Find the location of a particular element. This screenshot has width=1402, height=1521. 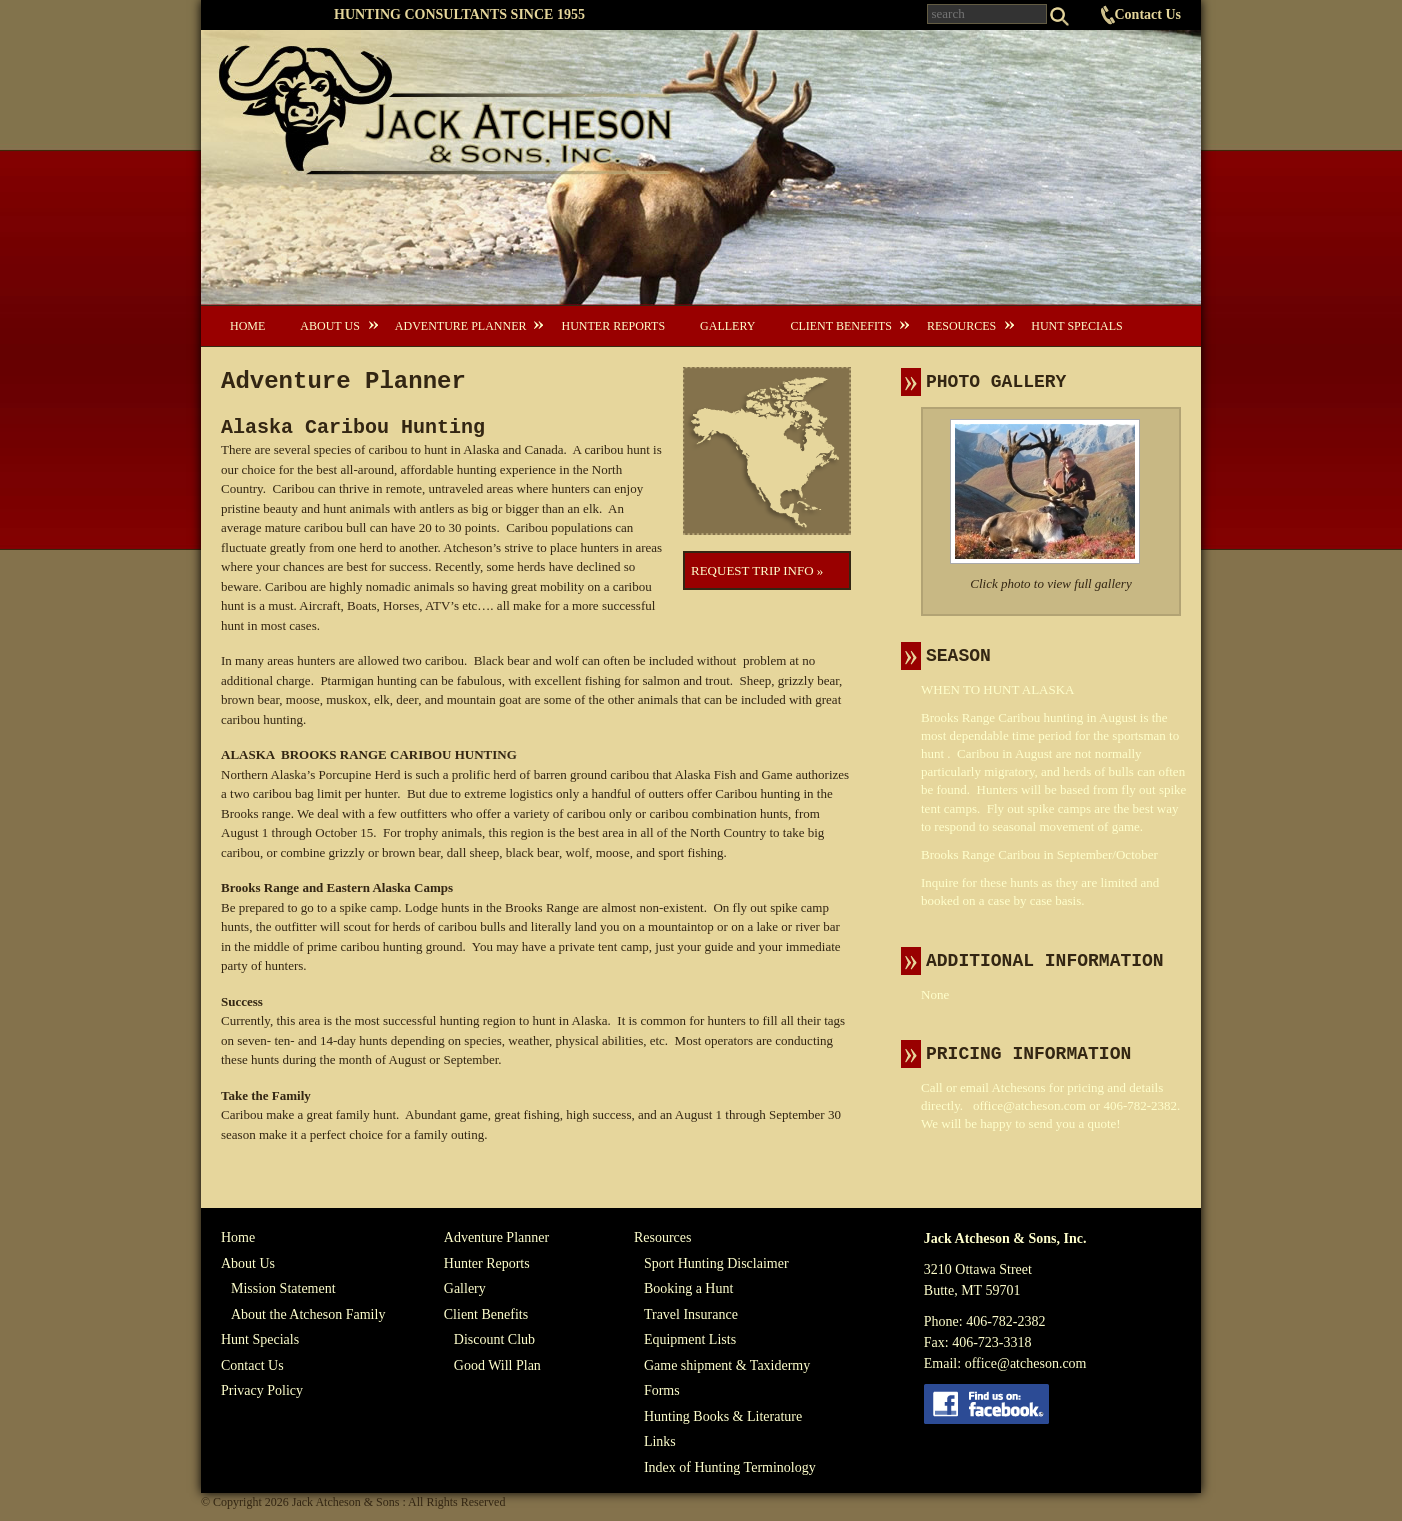

Resources is located at coordinates (961, 326).